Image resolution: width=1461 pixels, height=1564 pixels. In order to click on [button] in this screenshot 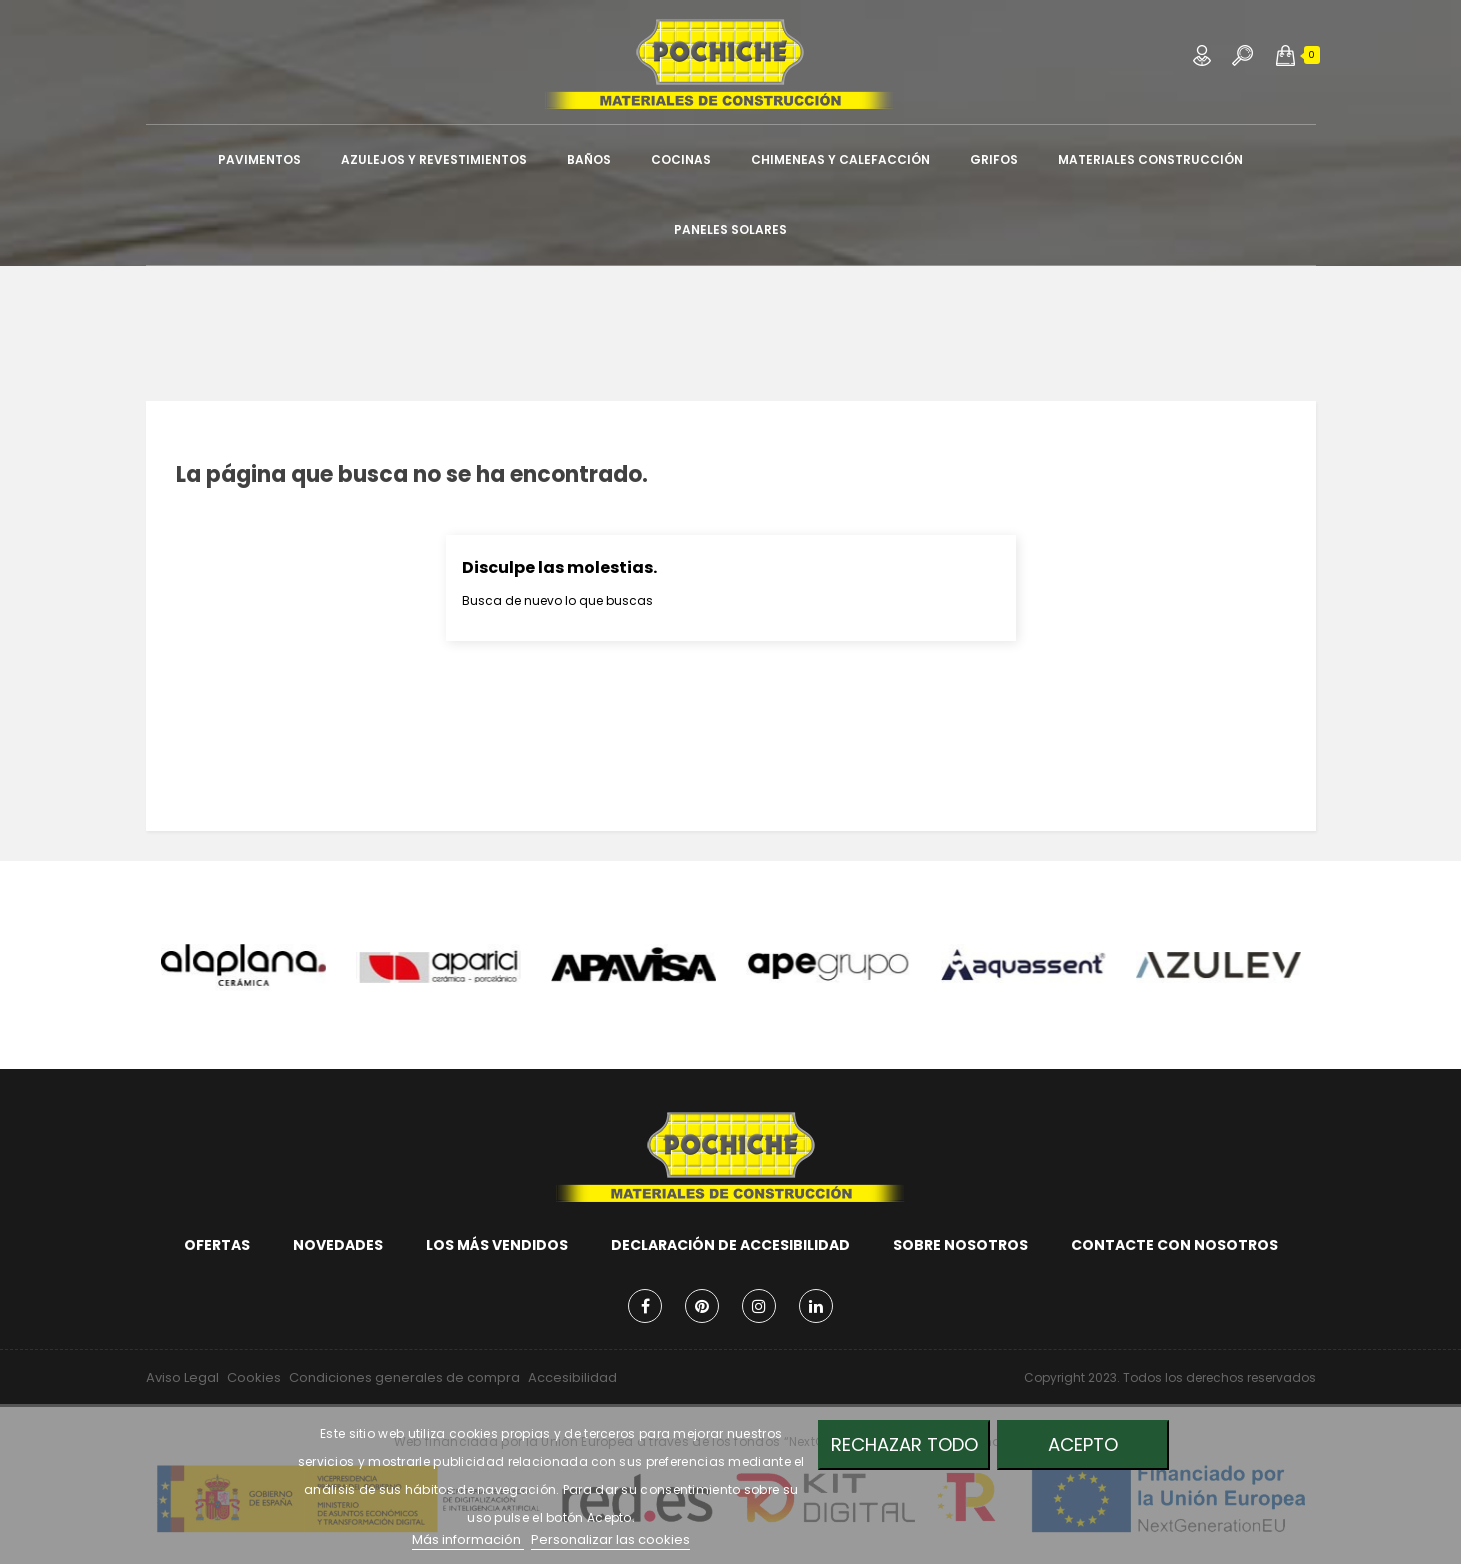, I will do `click(1285, 55)`.